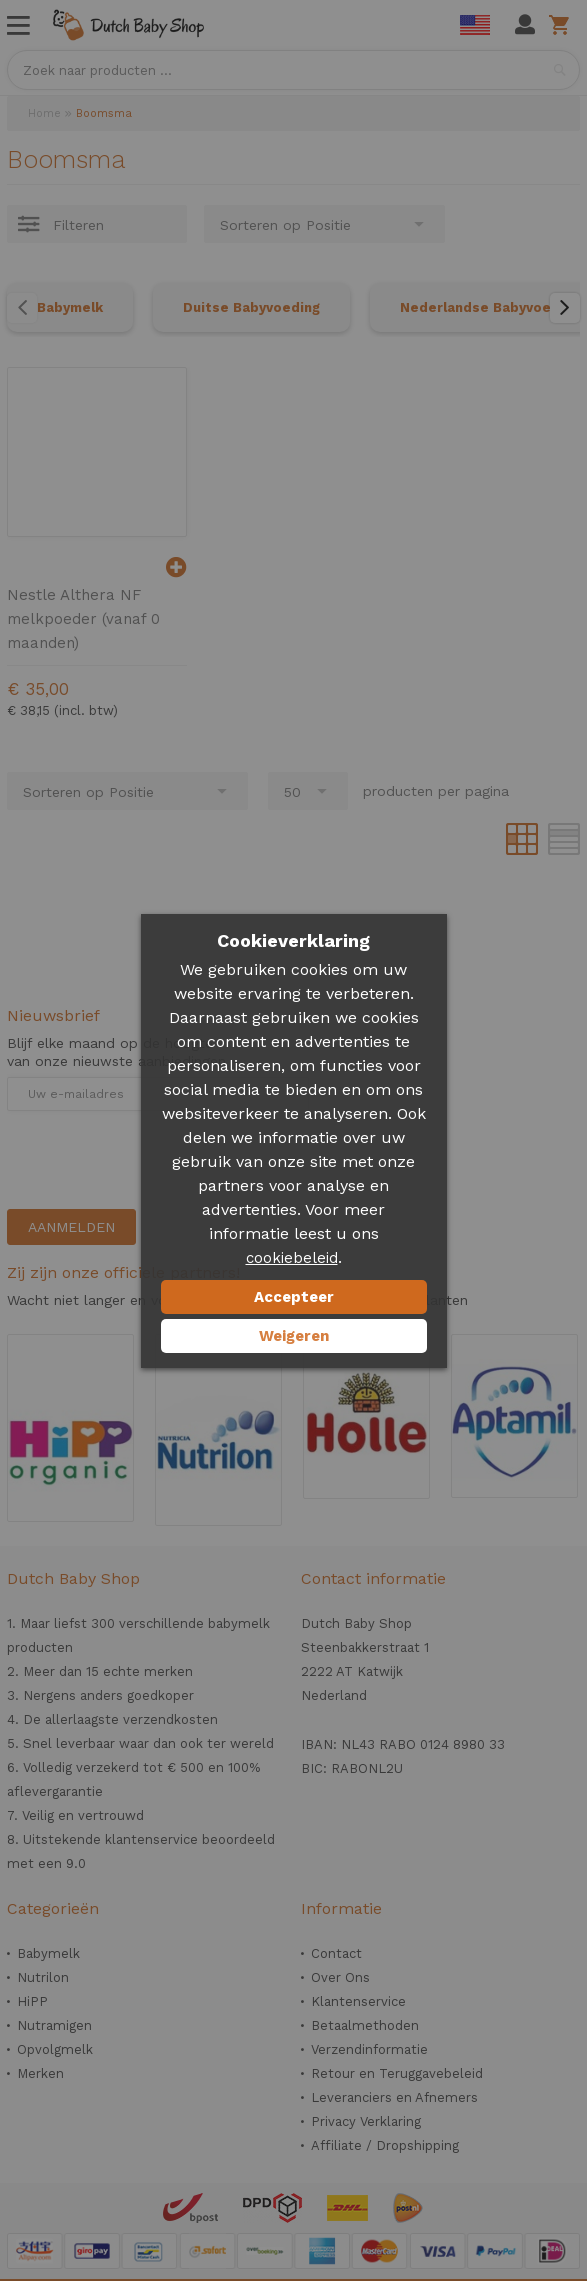  Describe the element at coordinates (43, 1977) in the screenshot. I see `Nutrilon` at that location.